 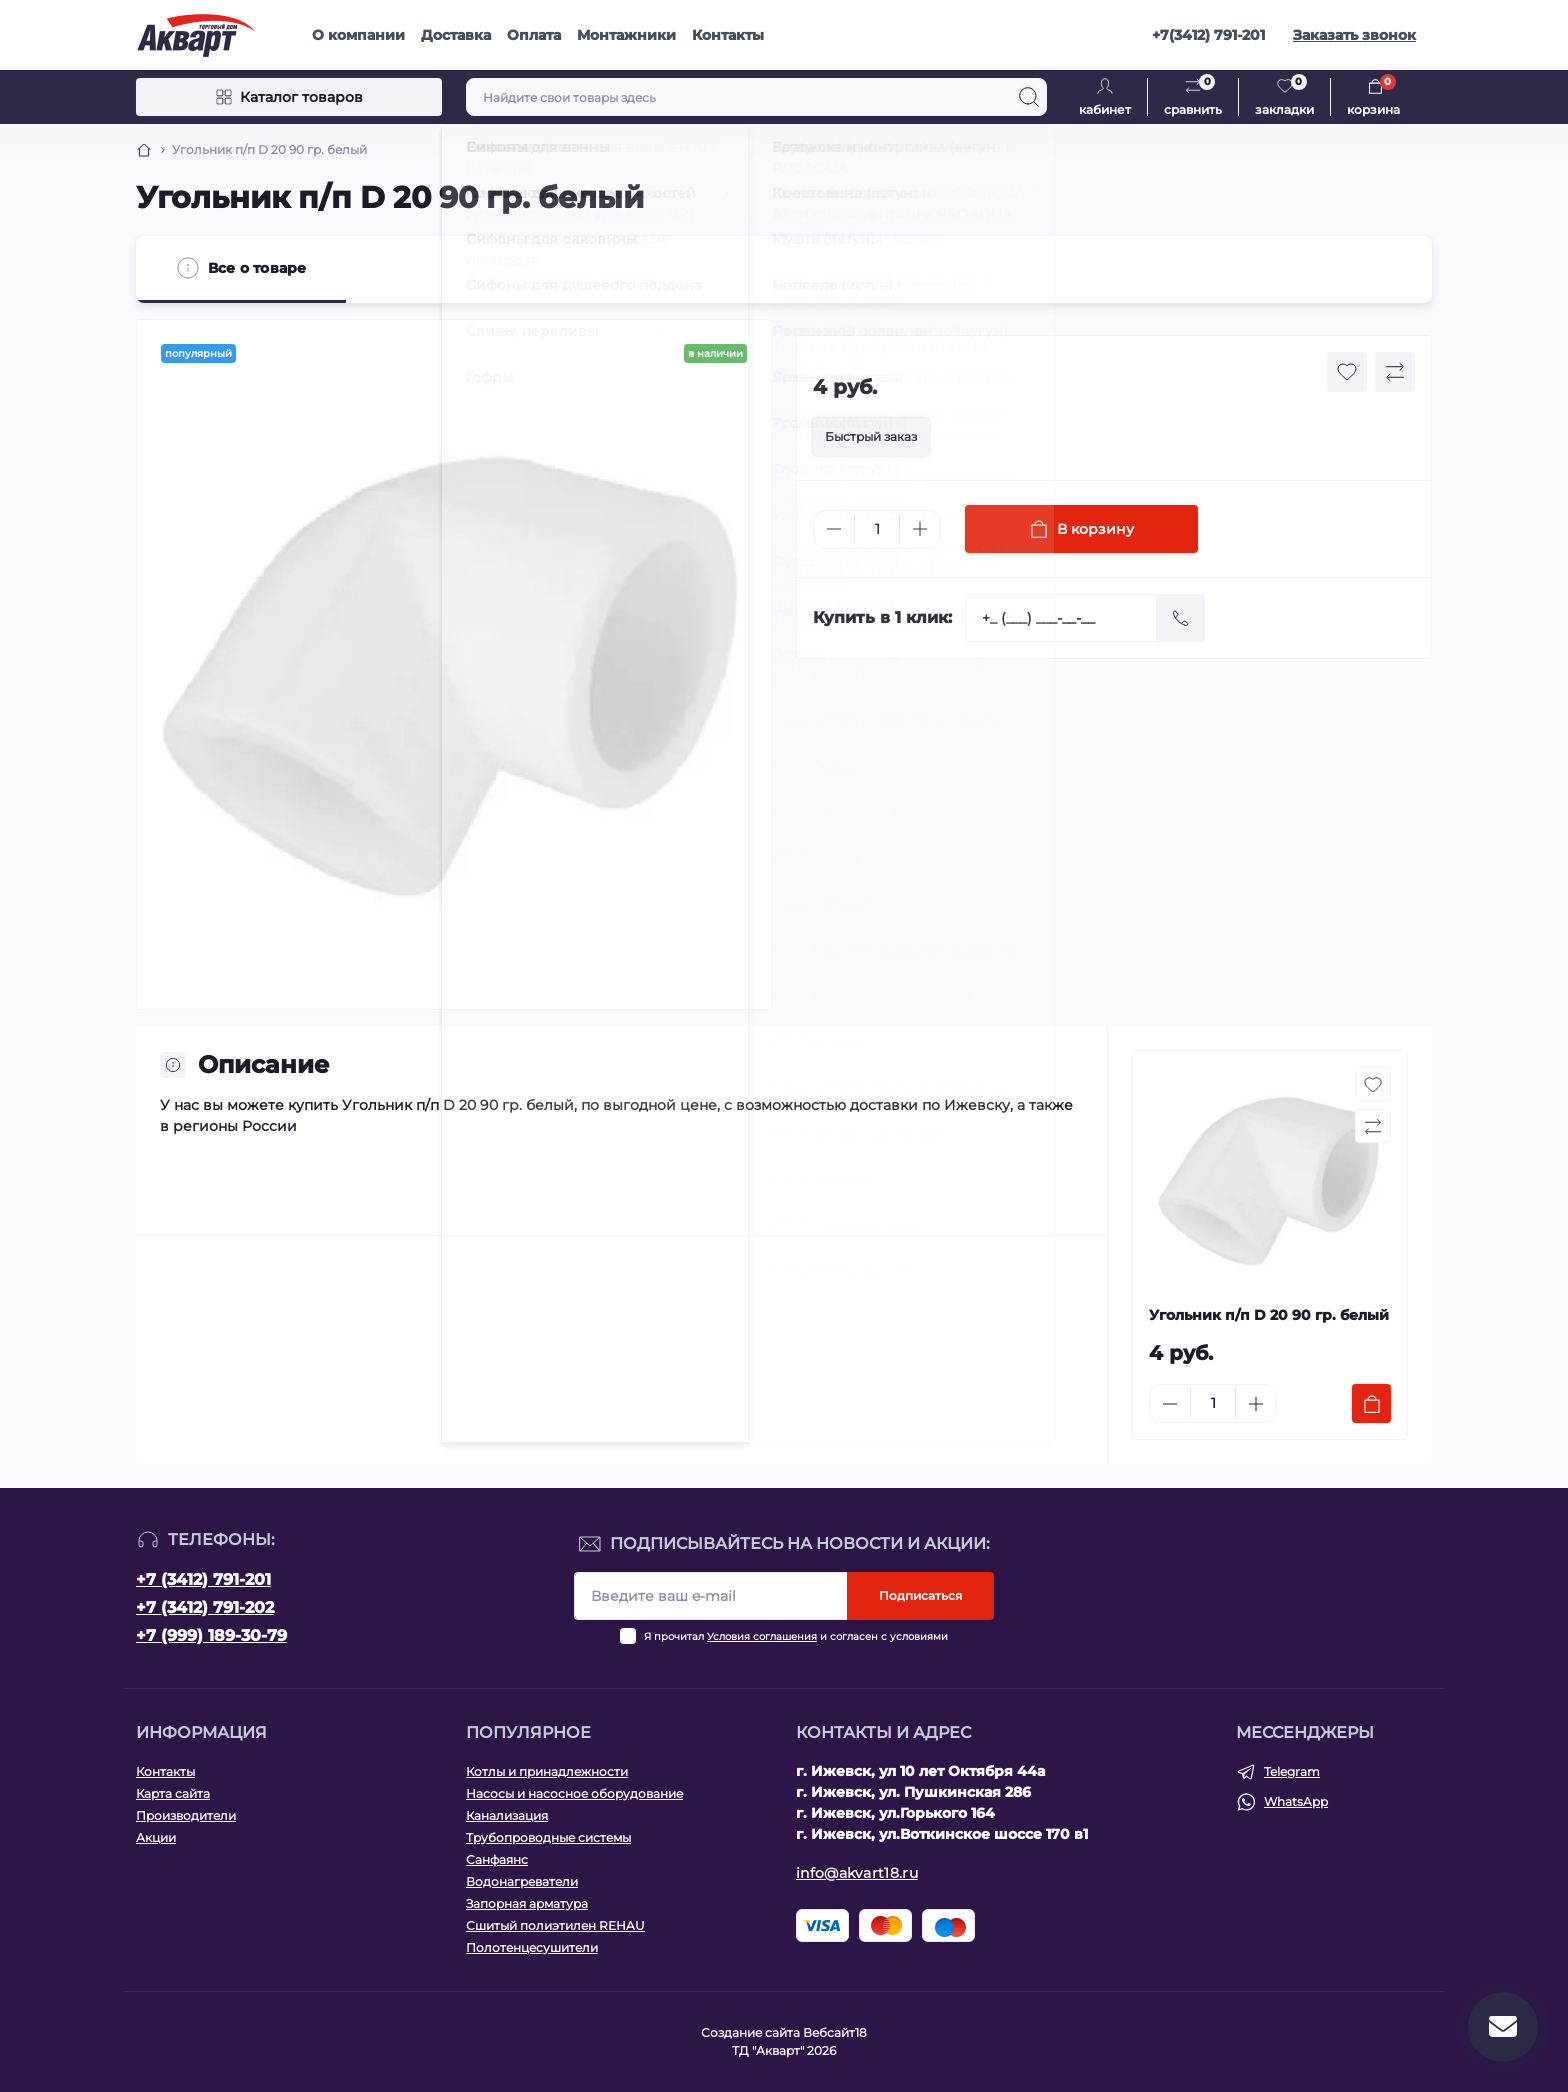 What do you see at coordinates (522, 1881) in the screenshot?
I see `Водонагреватели` at bounding box center [522, 1881].